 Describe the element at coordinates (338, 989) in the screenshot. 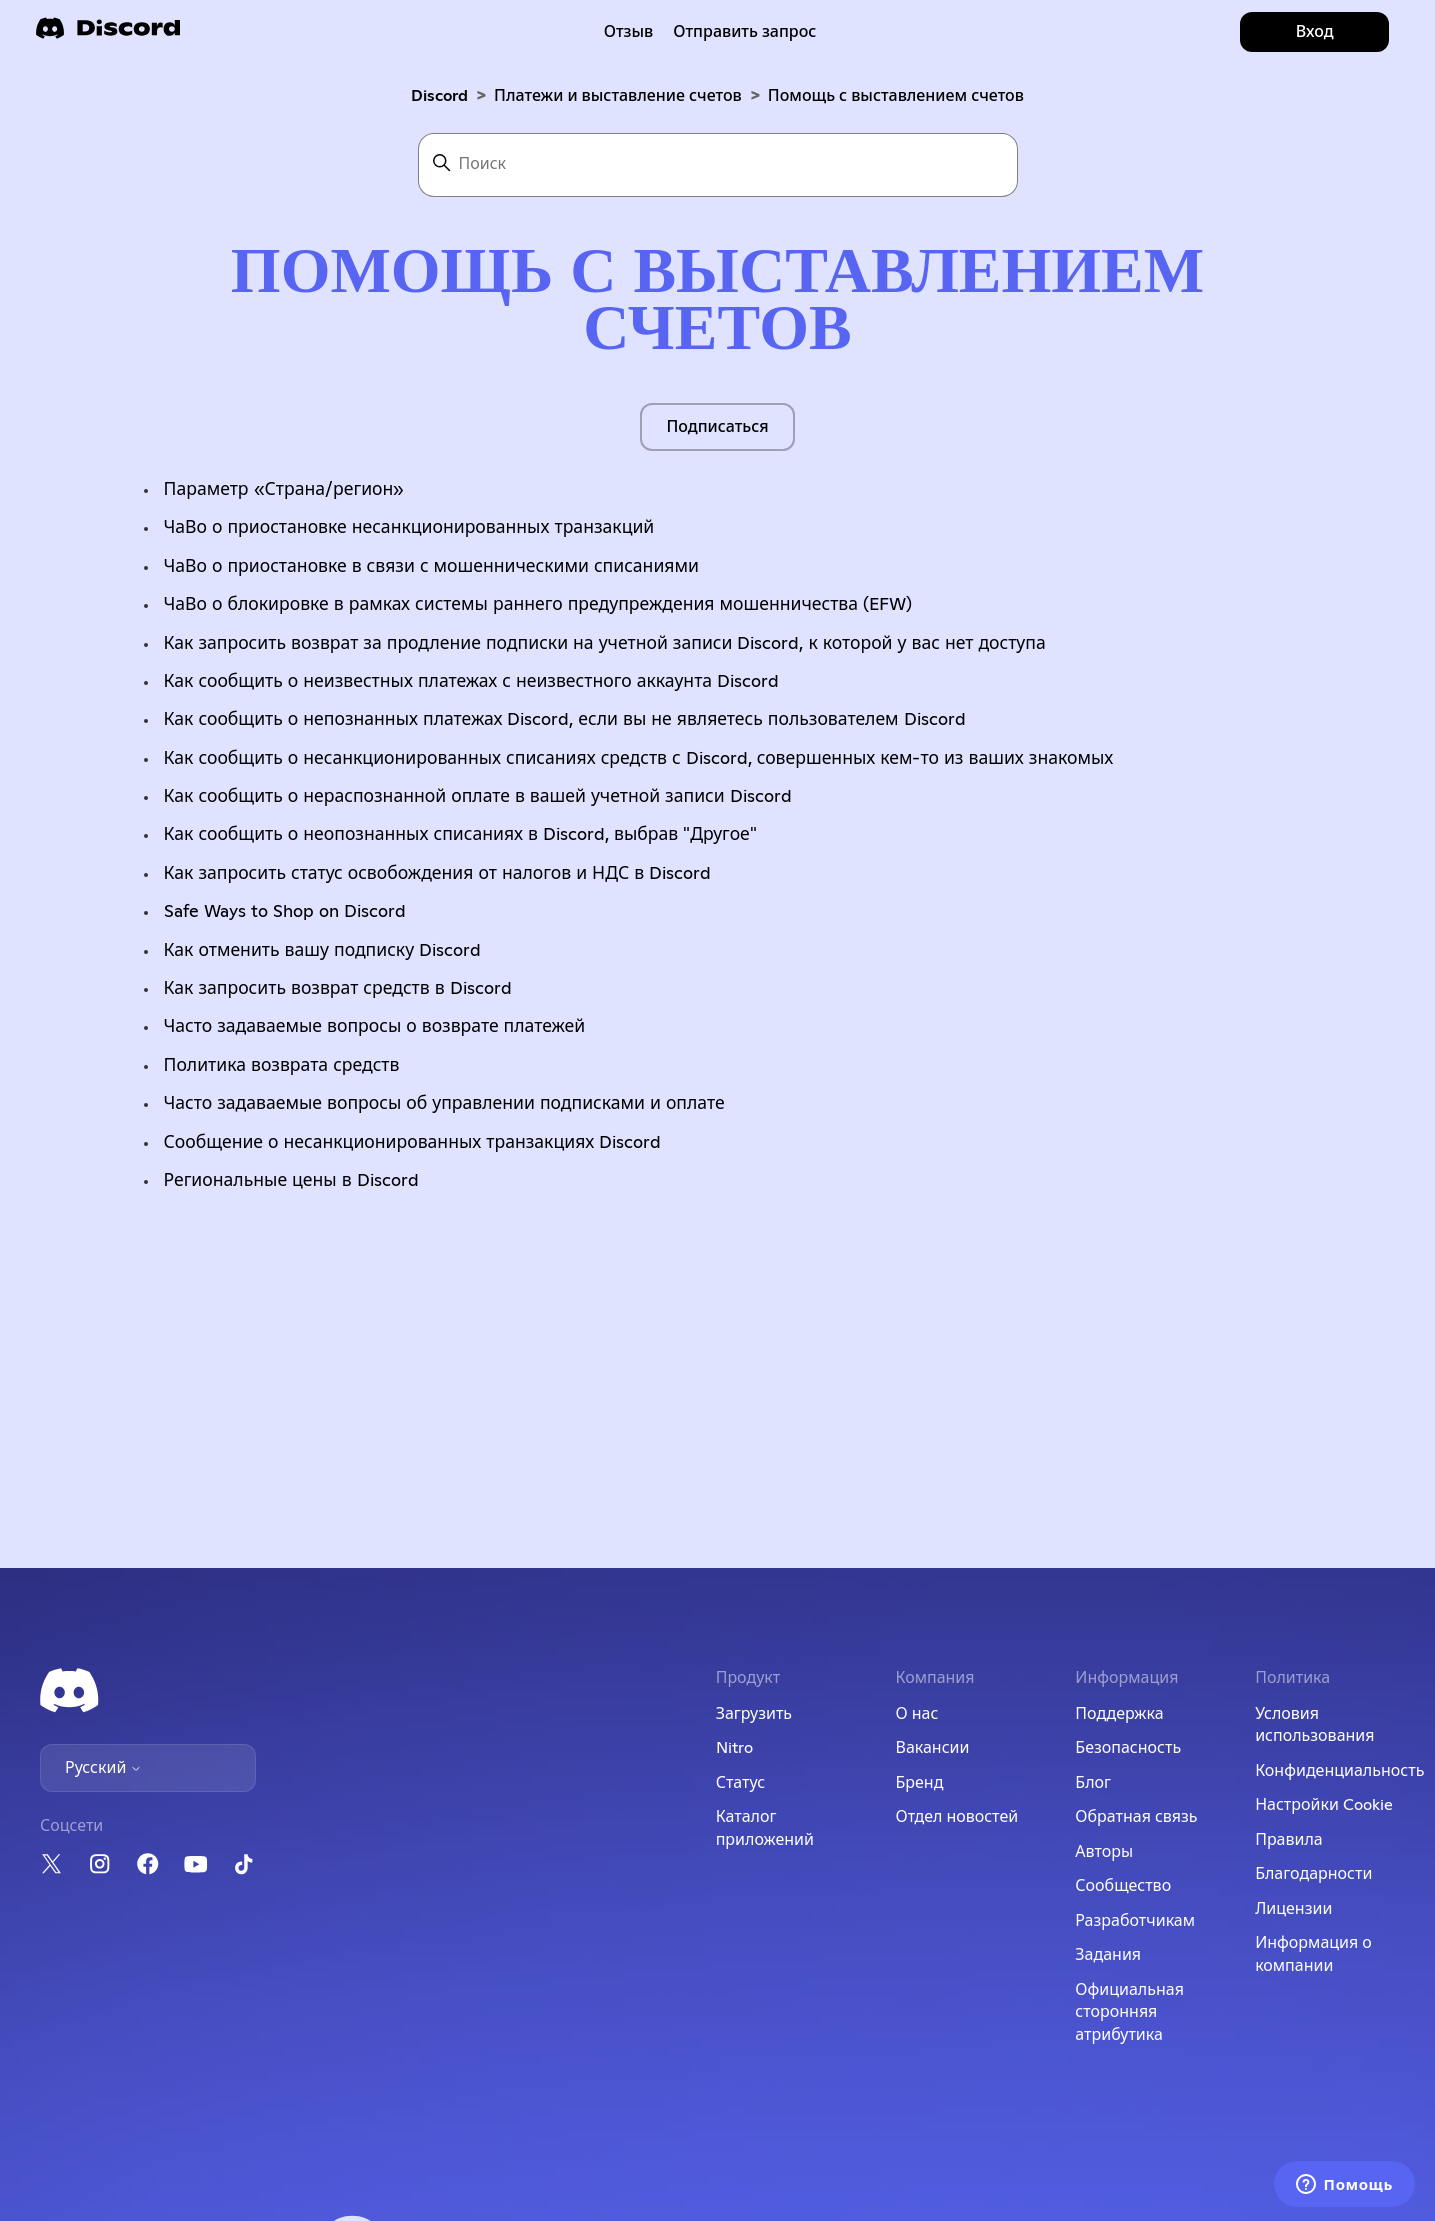

I see `Как запросить возврат средств в Discord` at that location.